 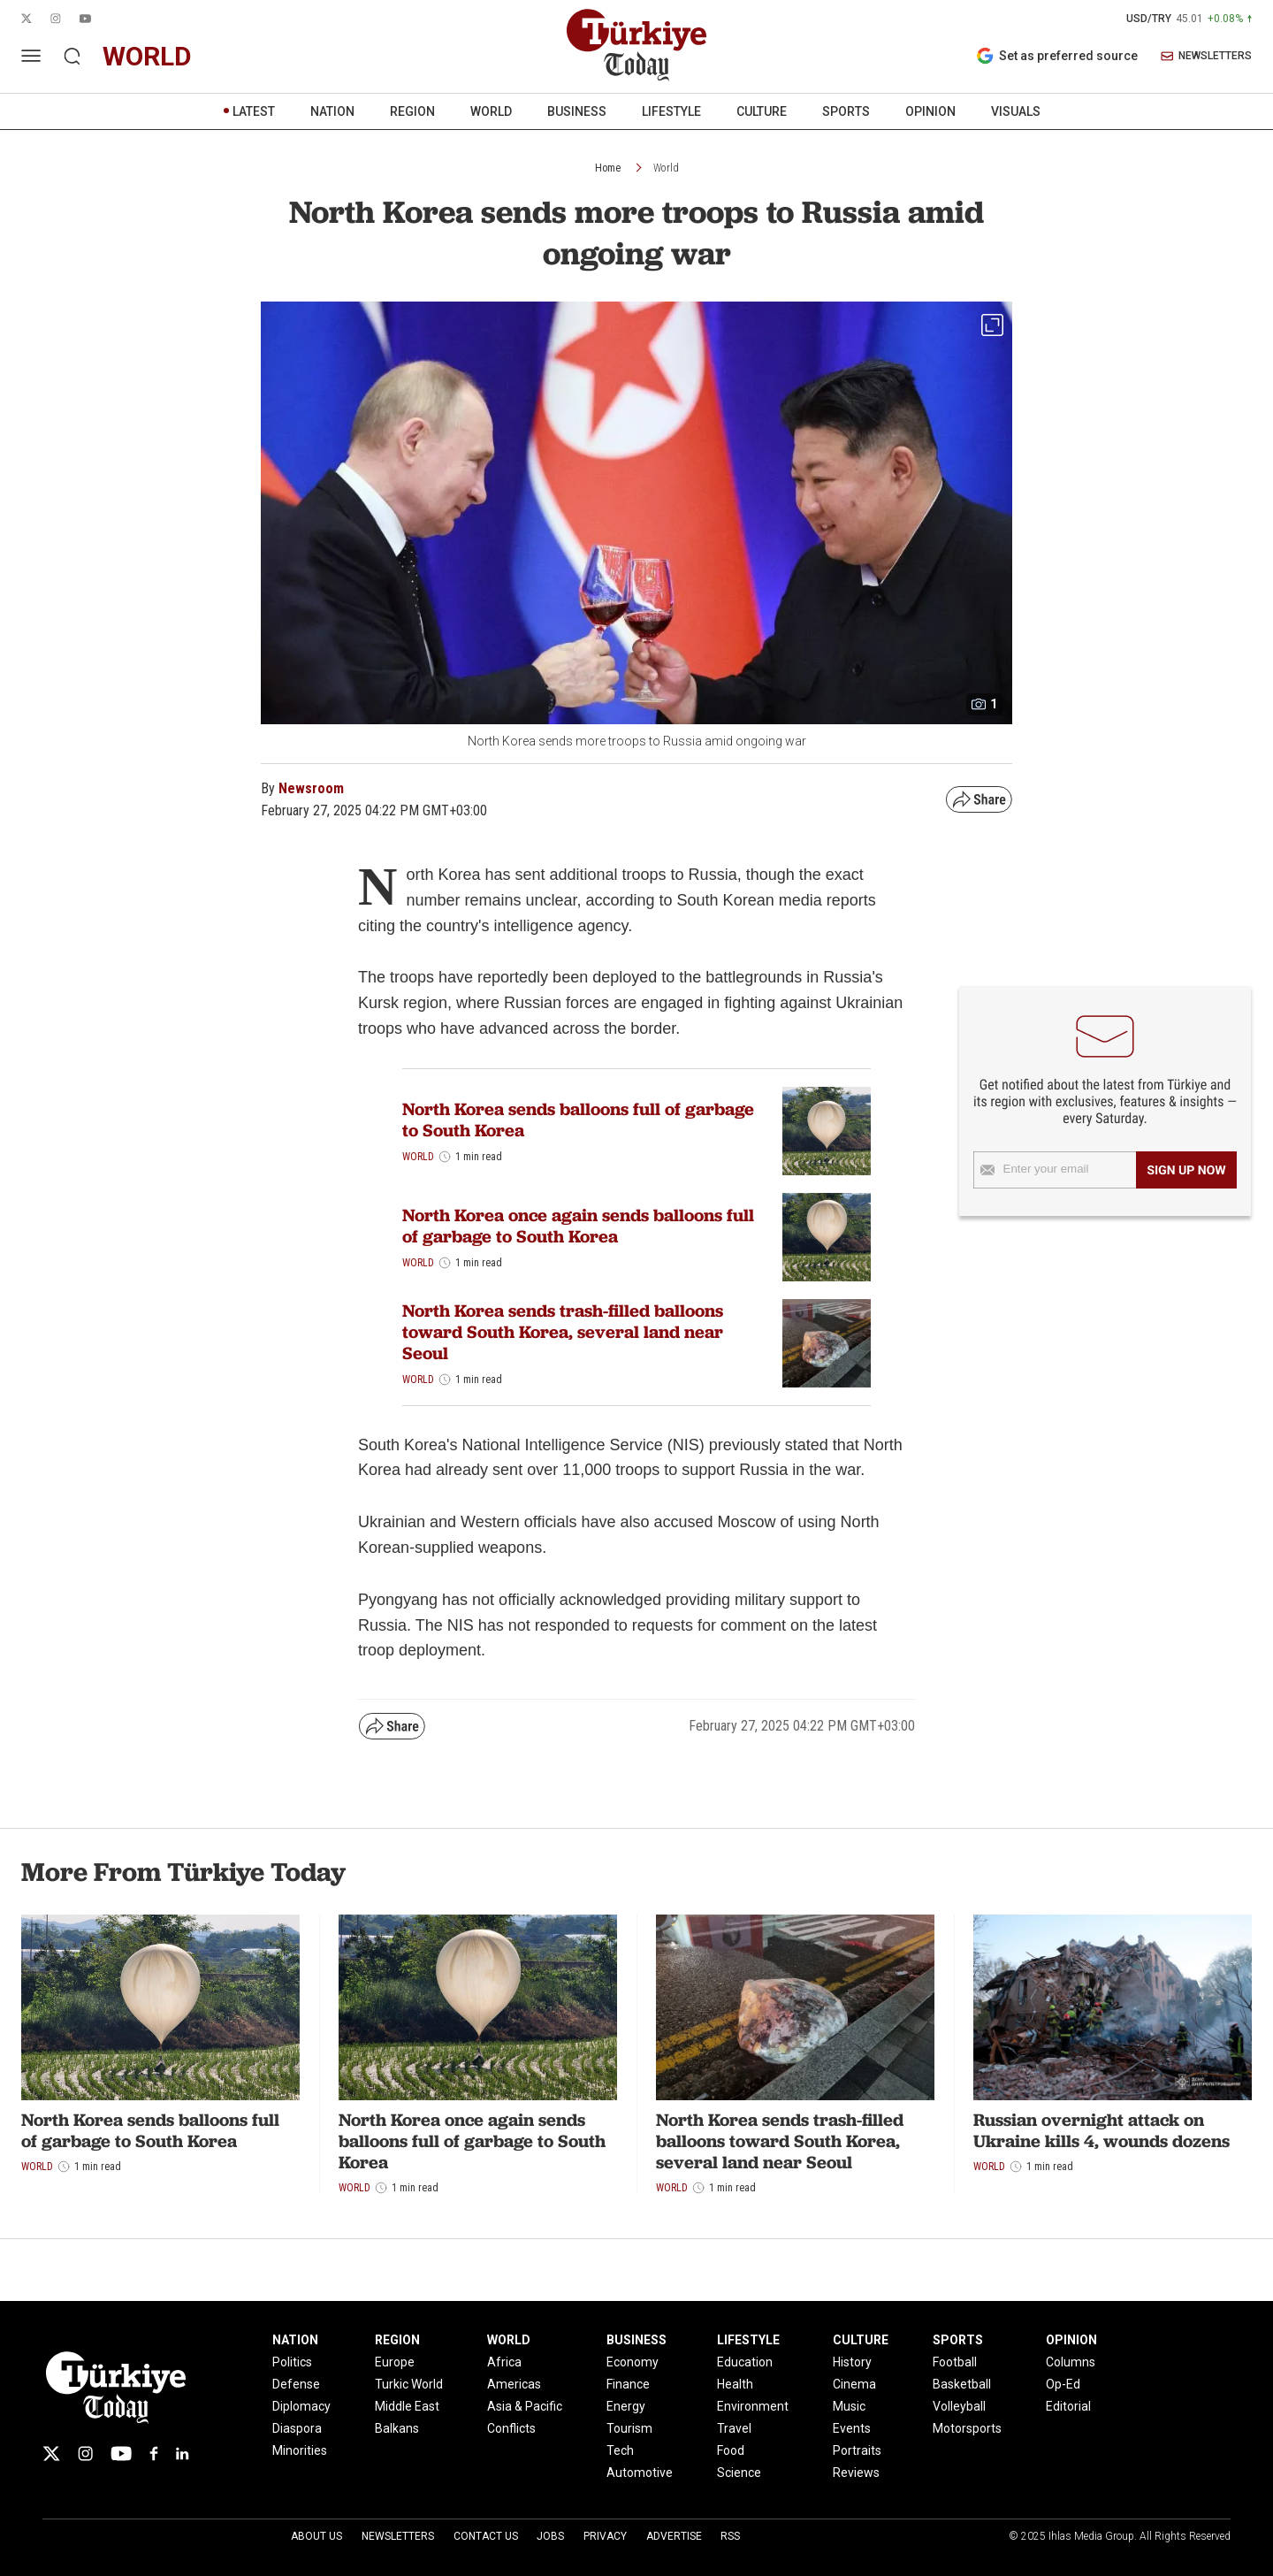 I want to click on SPORTS, so click(x=846, y=111).